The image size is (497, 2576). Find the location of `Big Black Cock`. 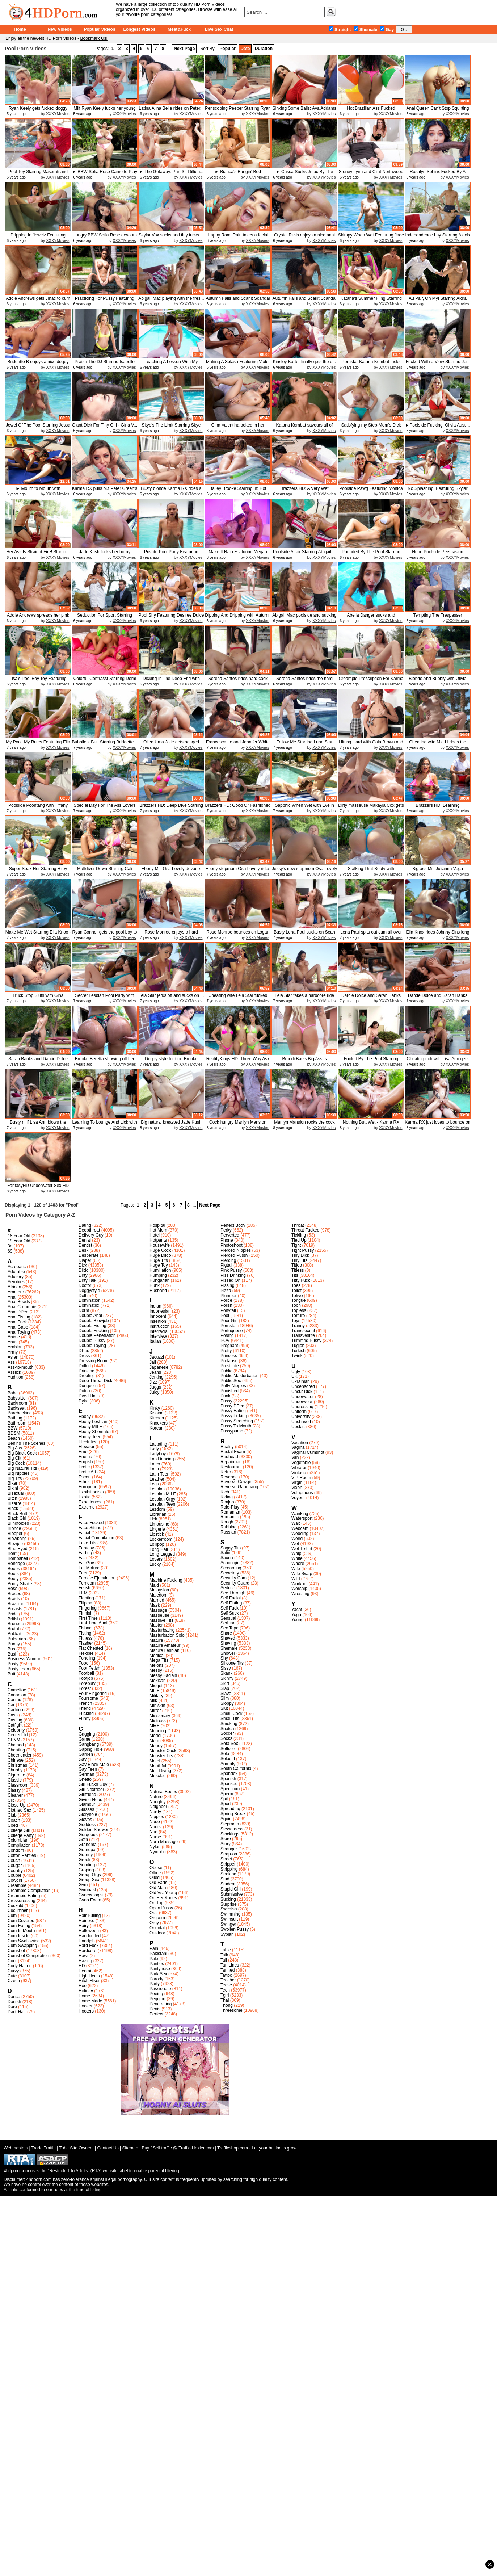

Big Black Cock is located at coordinates (22, 1453).